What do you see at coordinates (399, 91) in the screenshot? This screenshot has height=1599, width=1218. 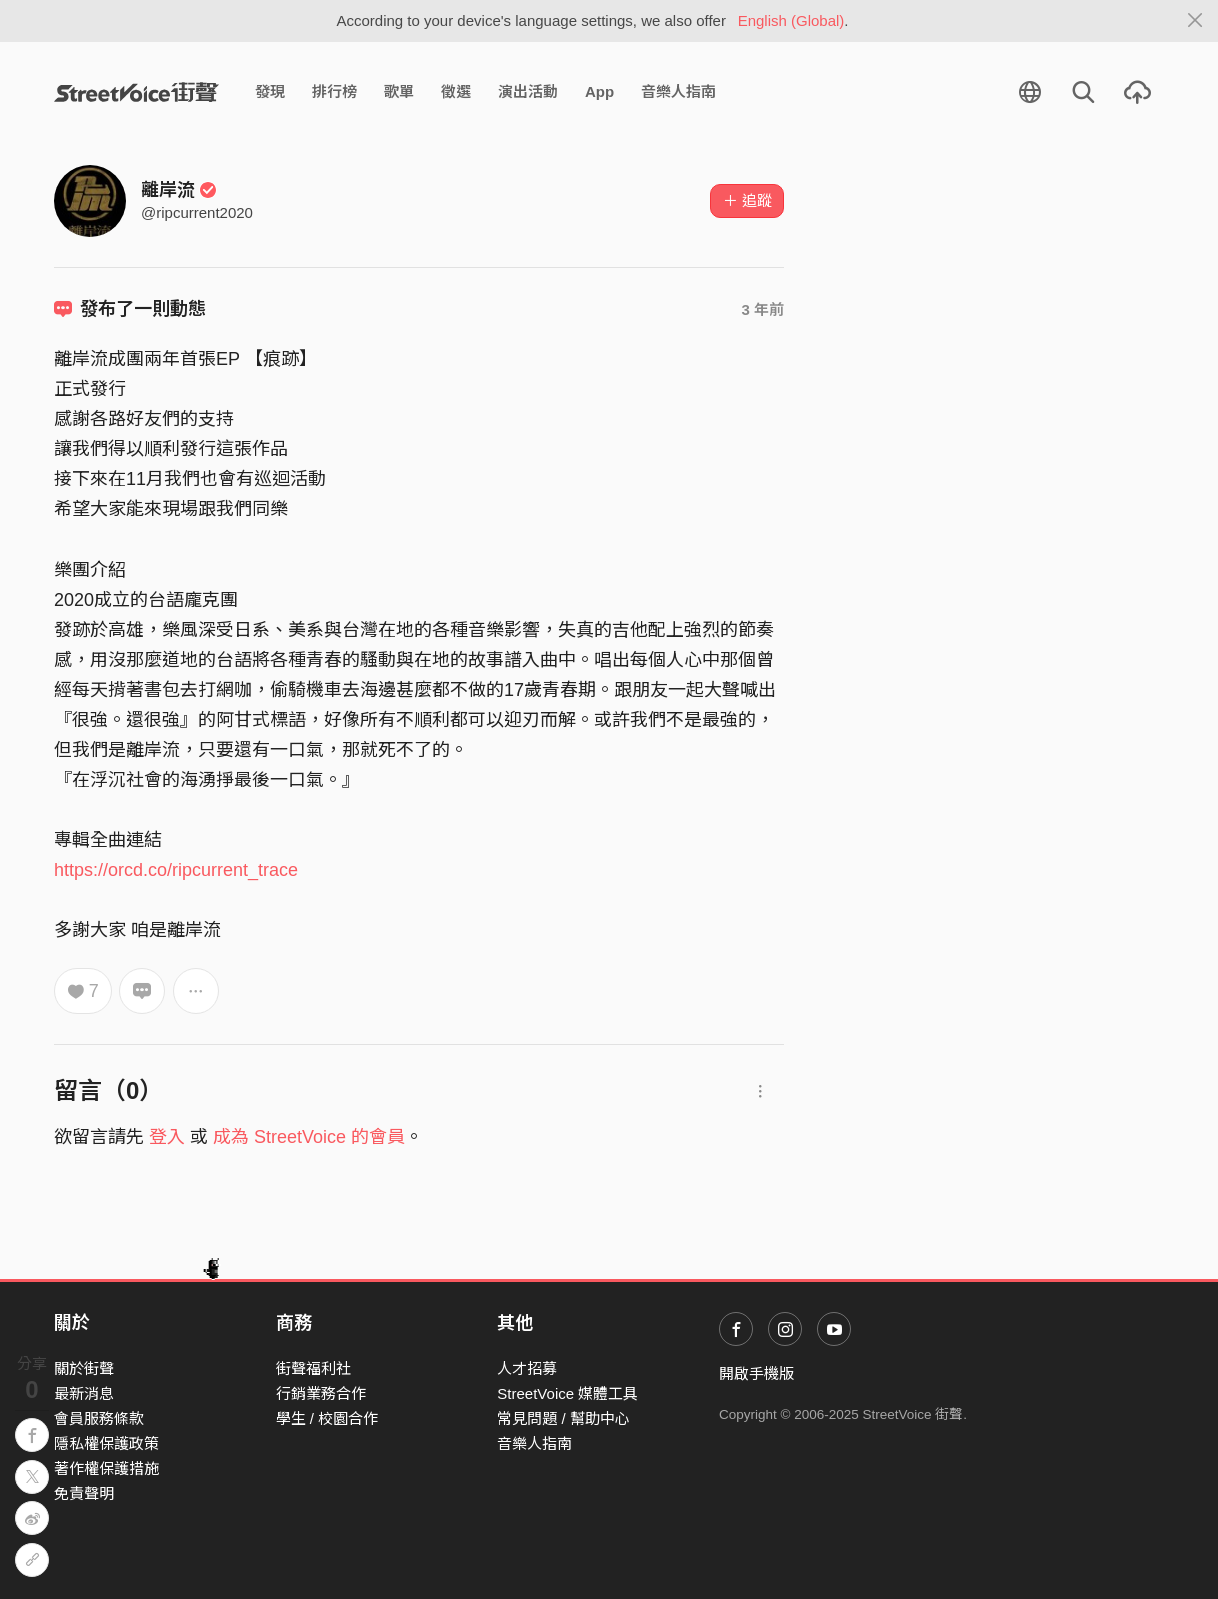 I see `歌單` at bounding box center [399, 91].